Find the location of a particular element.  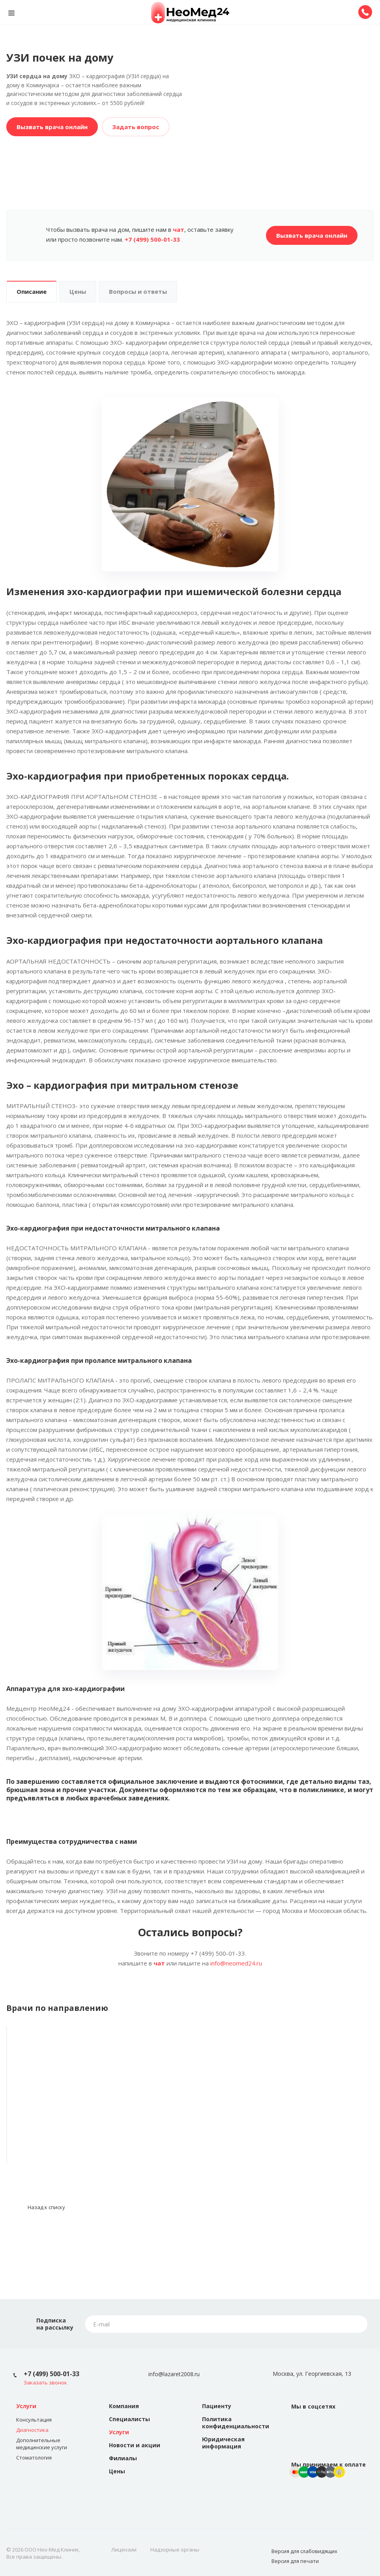

Диагностика is located at coordinates (32, 2429).